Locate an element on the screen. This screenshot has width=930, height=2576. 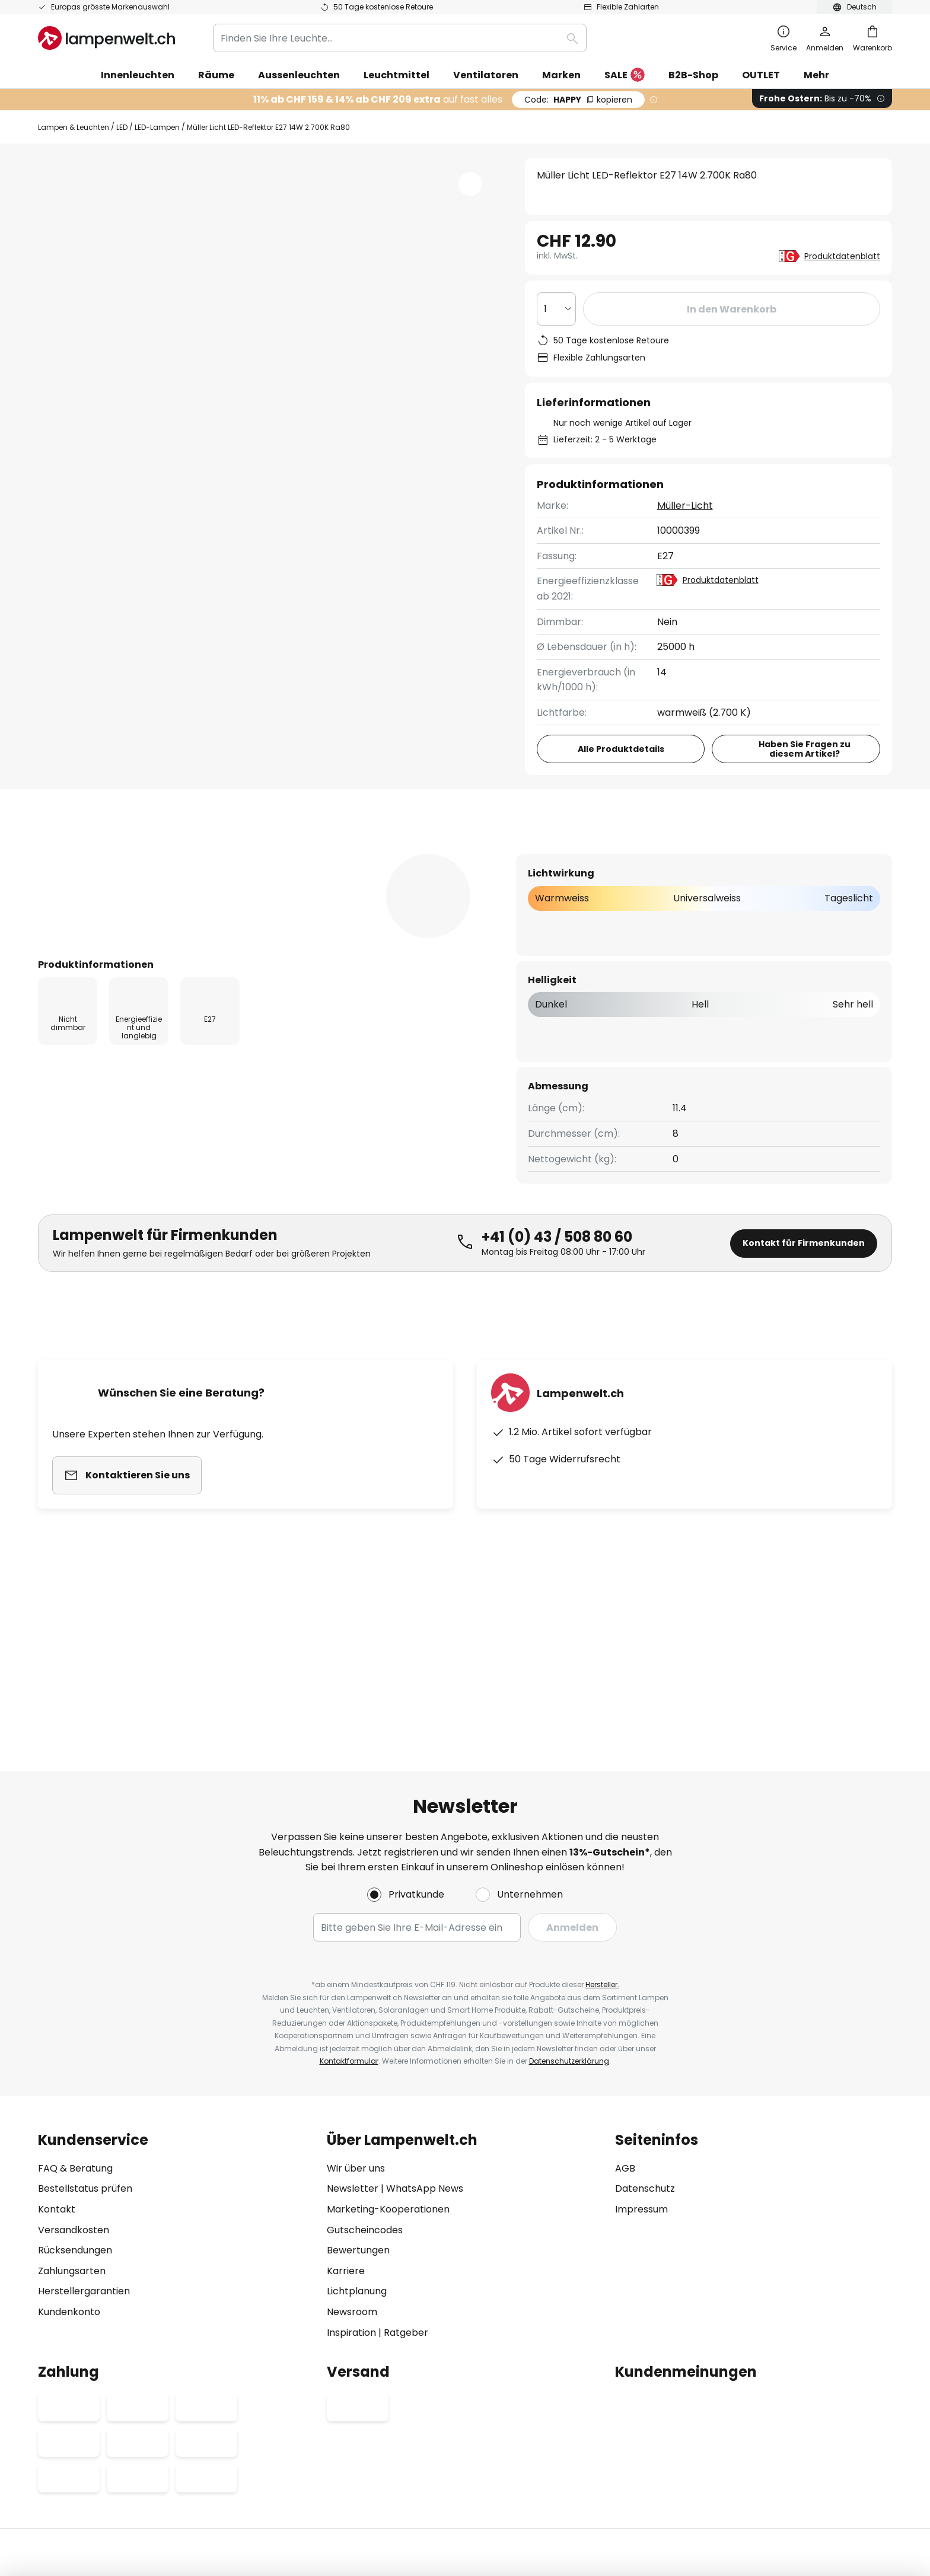
SALE is located at coordinates (624, 76).